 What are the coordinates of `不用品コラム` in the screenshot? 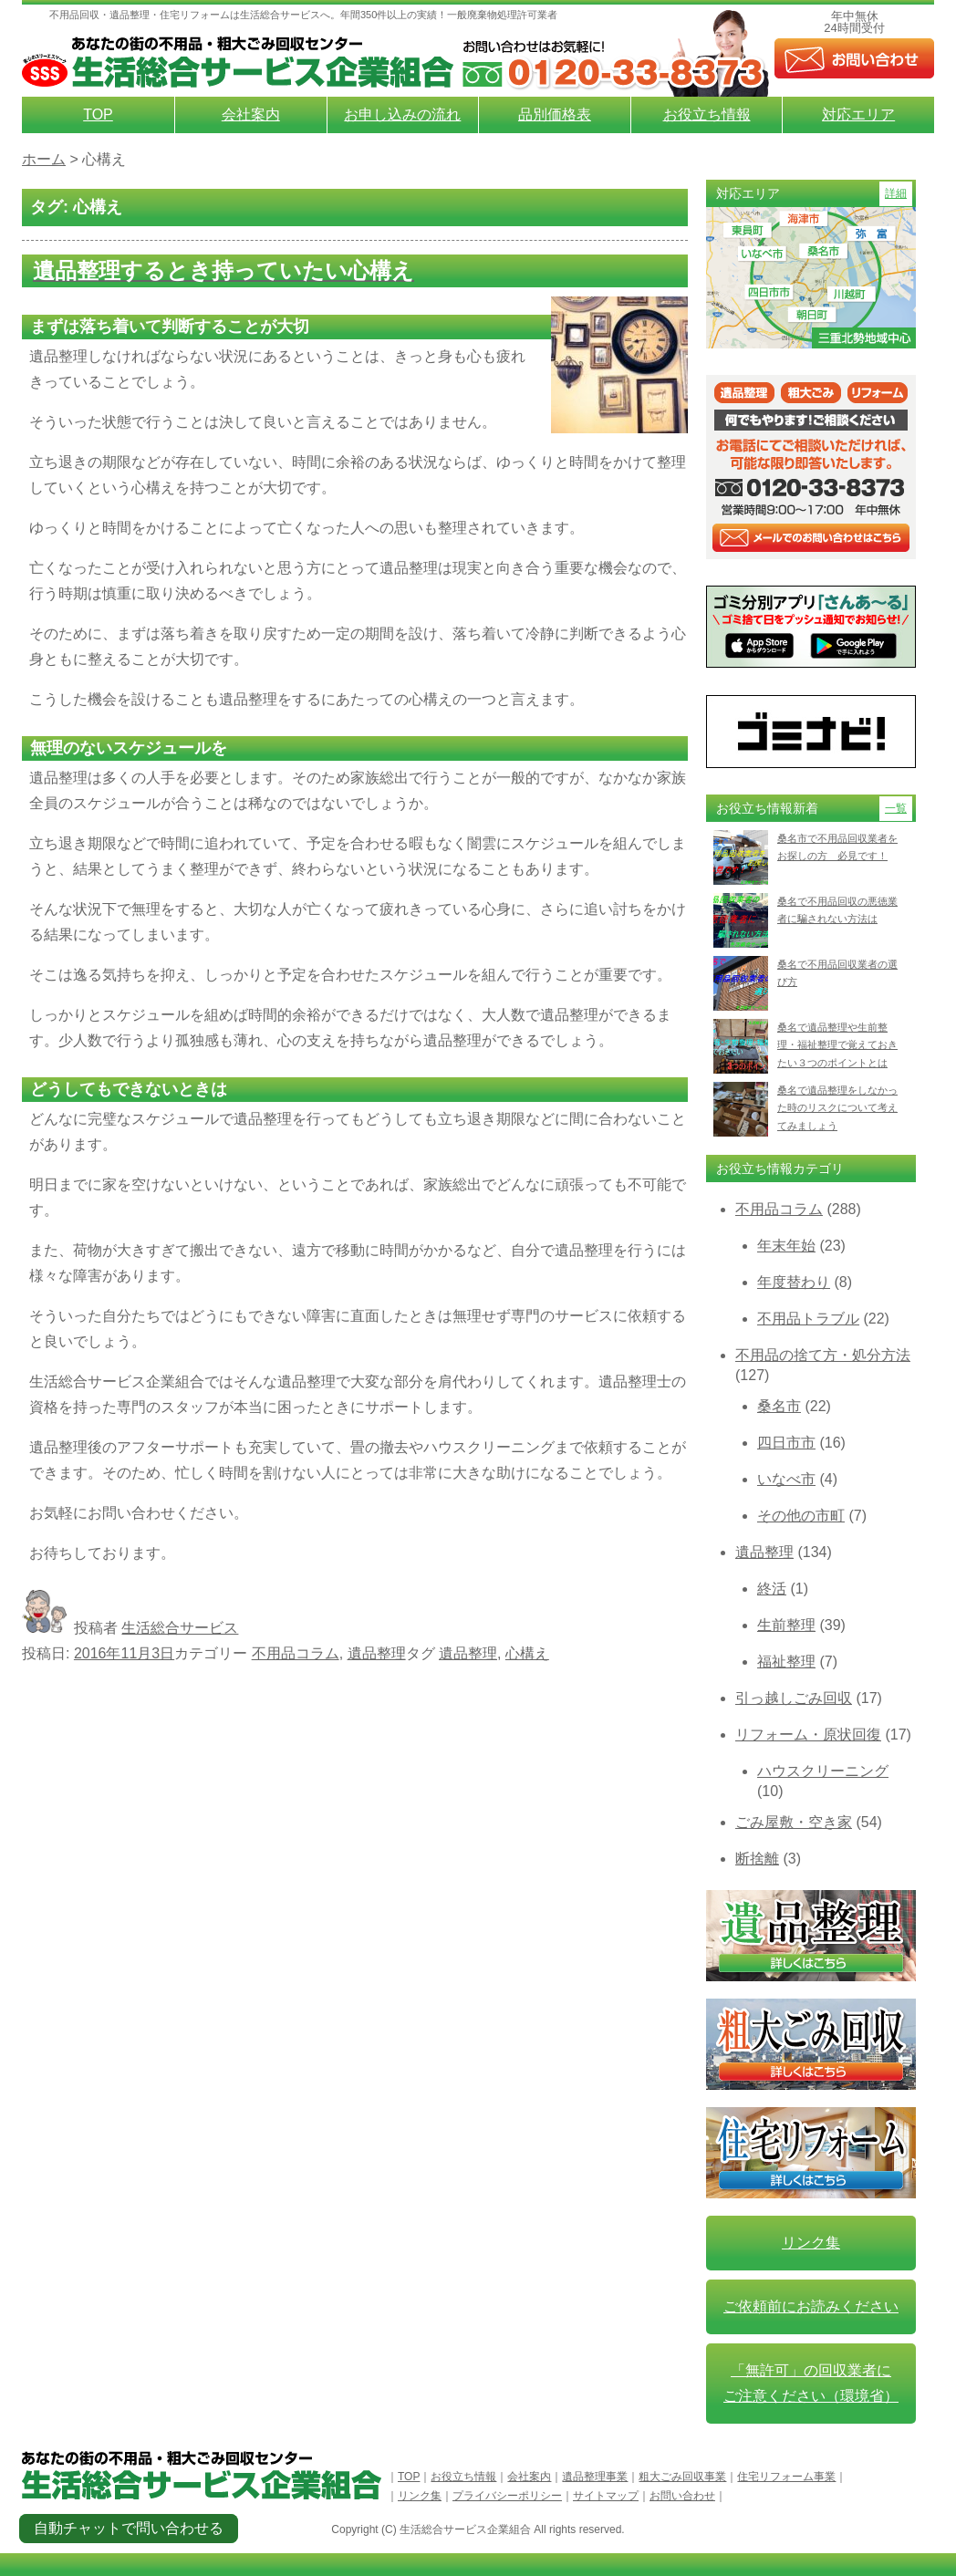 It's located at (295, 1653).